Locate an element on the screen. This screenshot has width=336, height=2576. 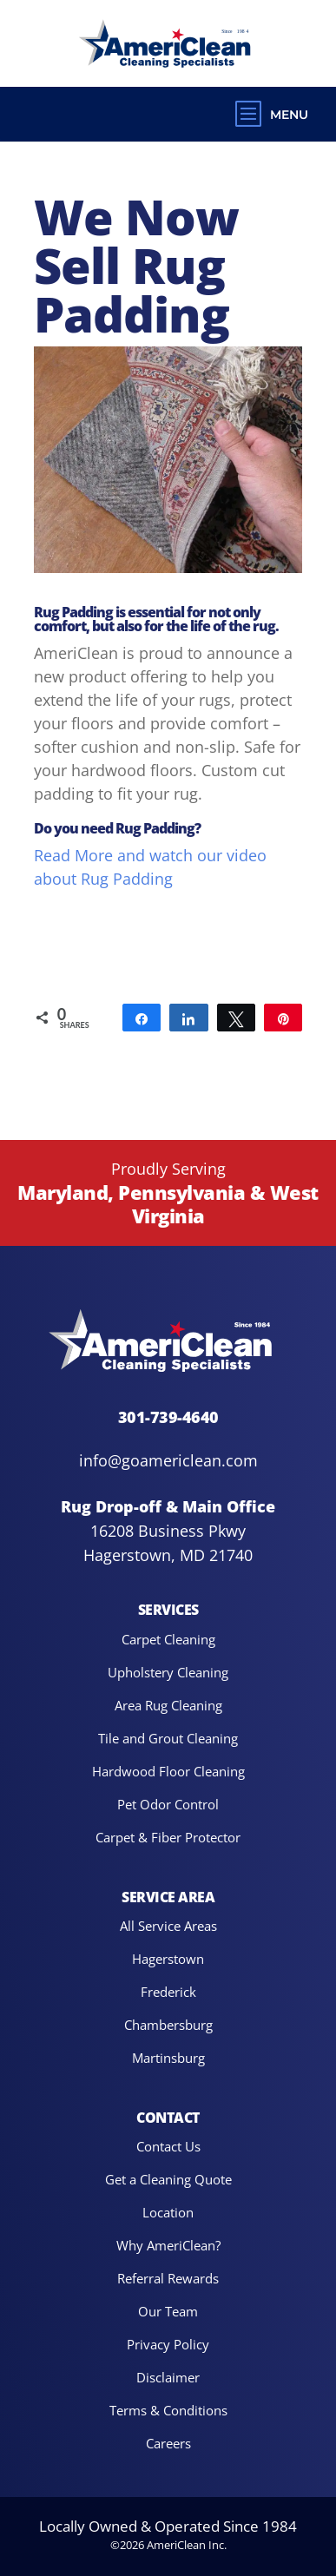
Pet Odor Control is located at coordinates (168, 1804).